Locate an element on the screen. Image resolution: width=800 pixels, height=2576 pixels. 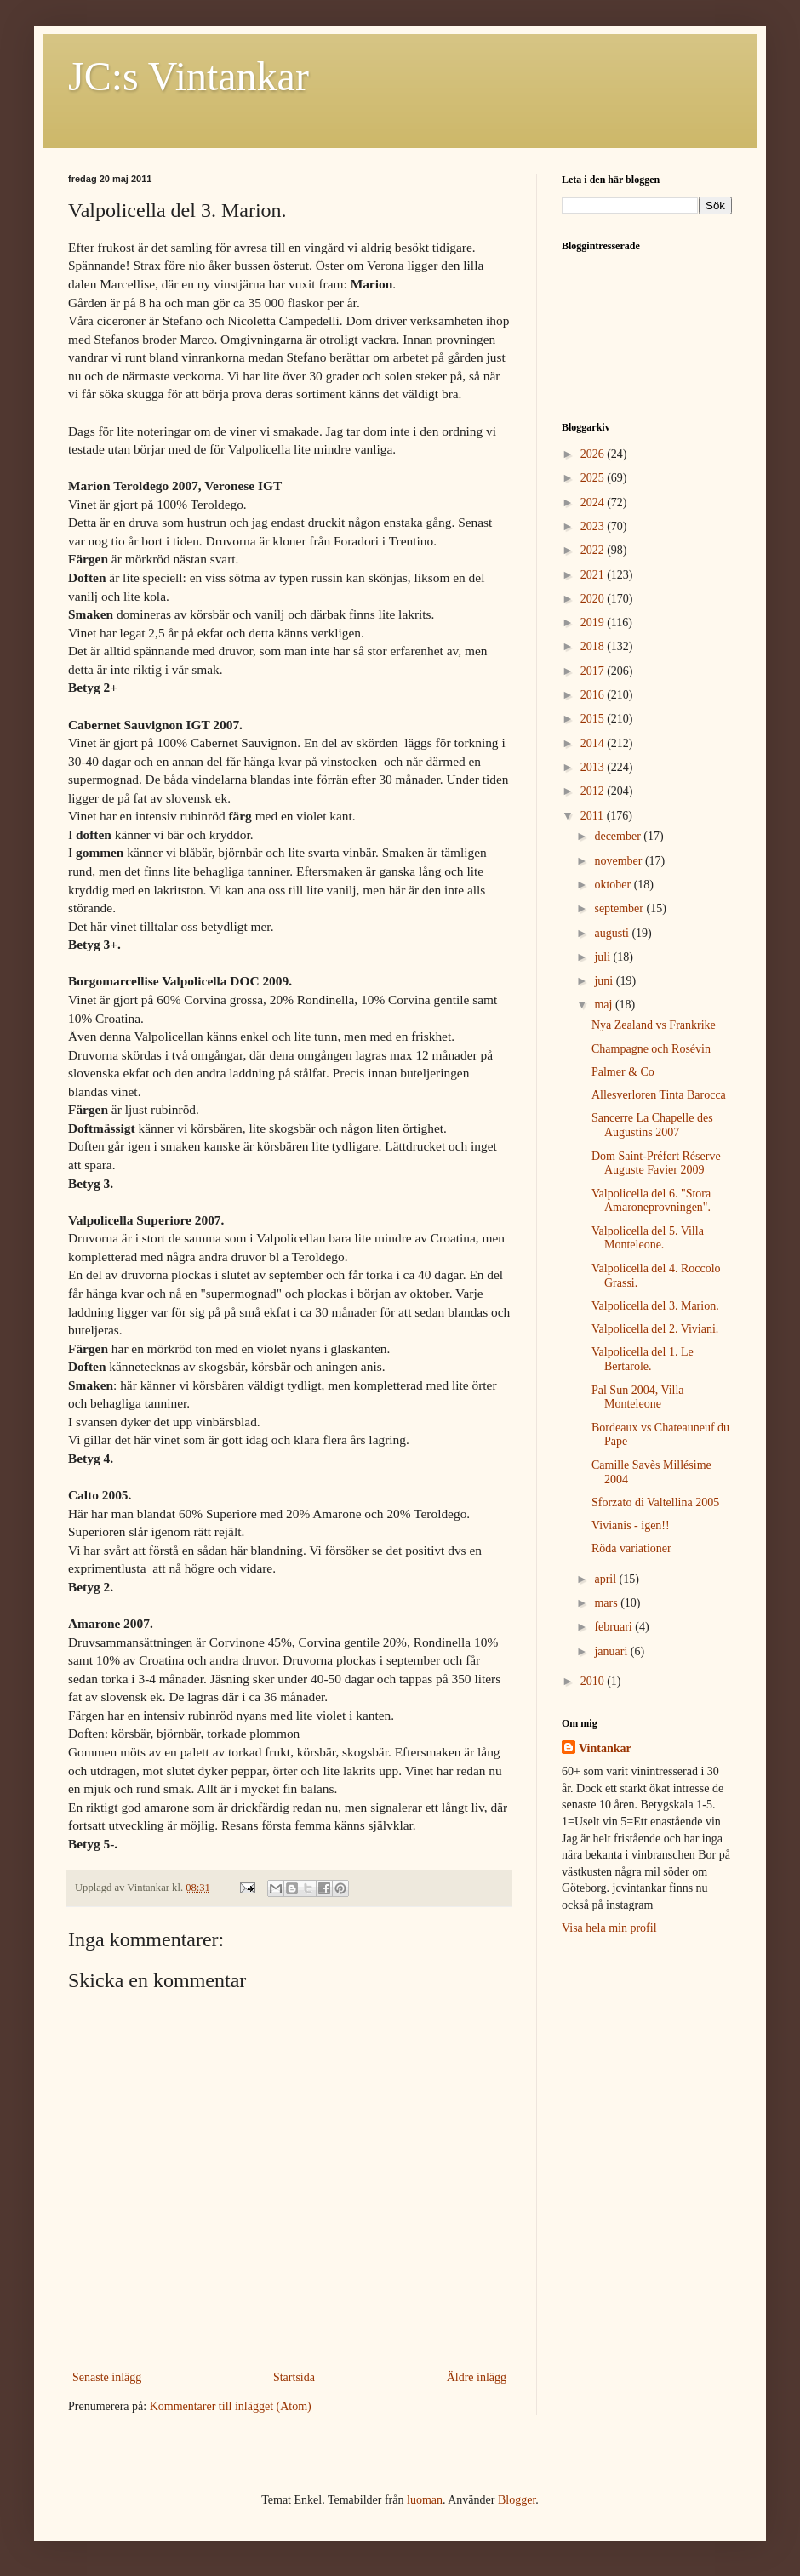
april is located at coordinates (606, 1579).